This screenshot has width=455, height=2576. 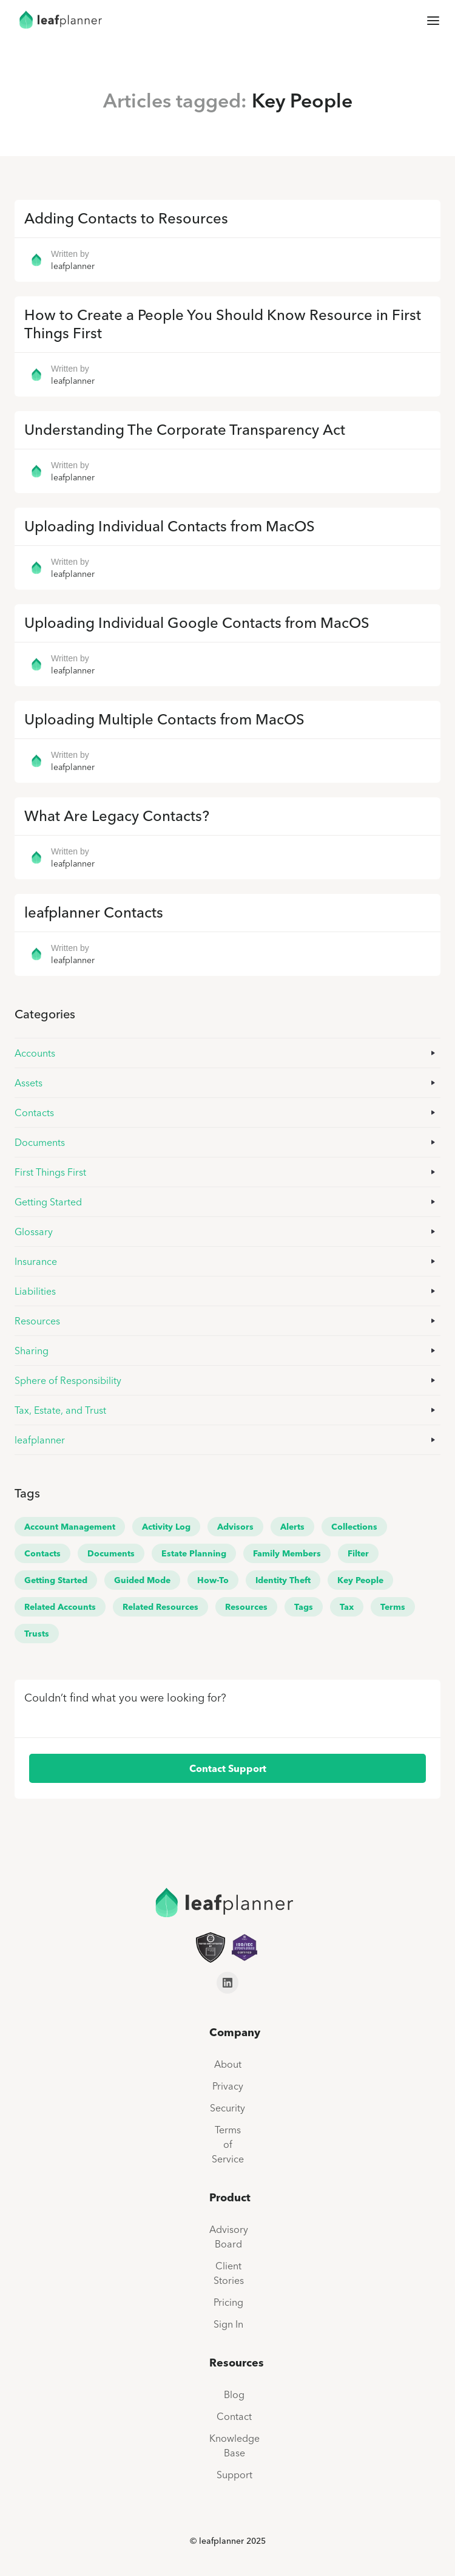 What do you see at coordinates (227, 1768) in the screenshot?
I see `Contact Support` at bounding box center [227, 1768].